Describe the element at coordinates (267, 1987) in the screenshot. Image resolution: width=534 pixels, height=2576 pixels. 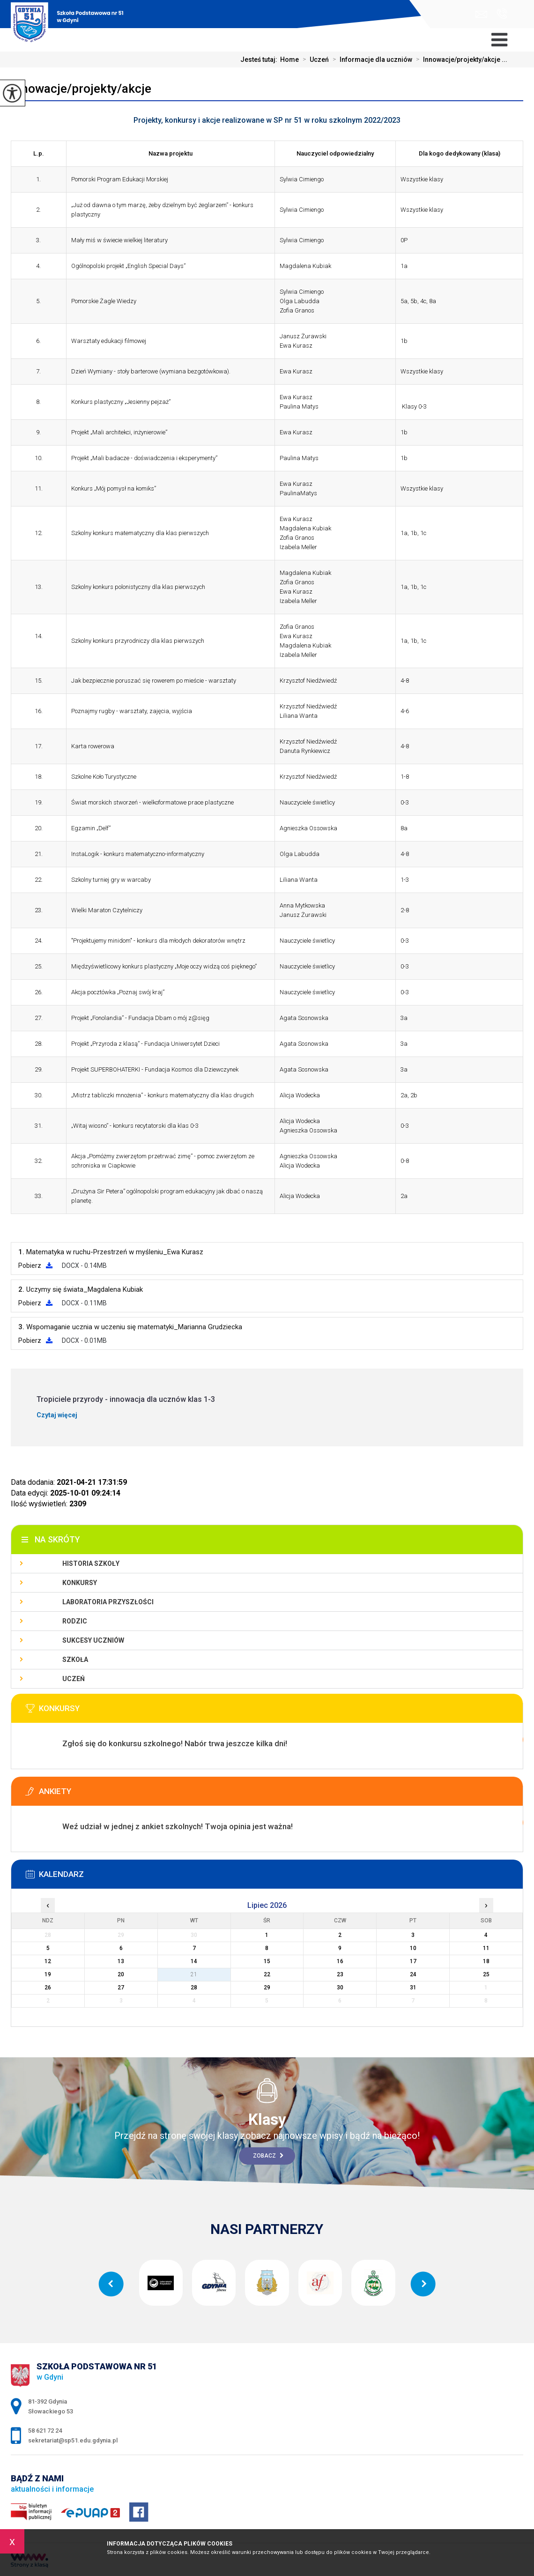
I see `29` at that location.